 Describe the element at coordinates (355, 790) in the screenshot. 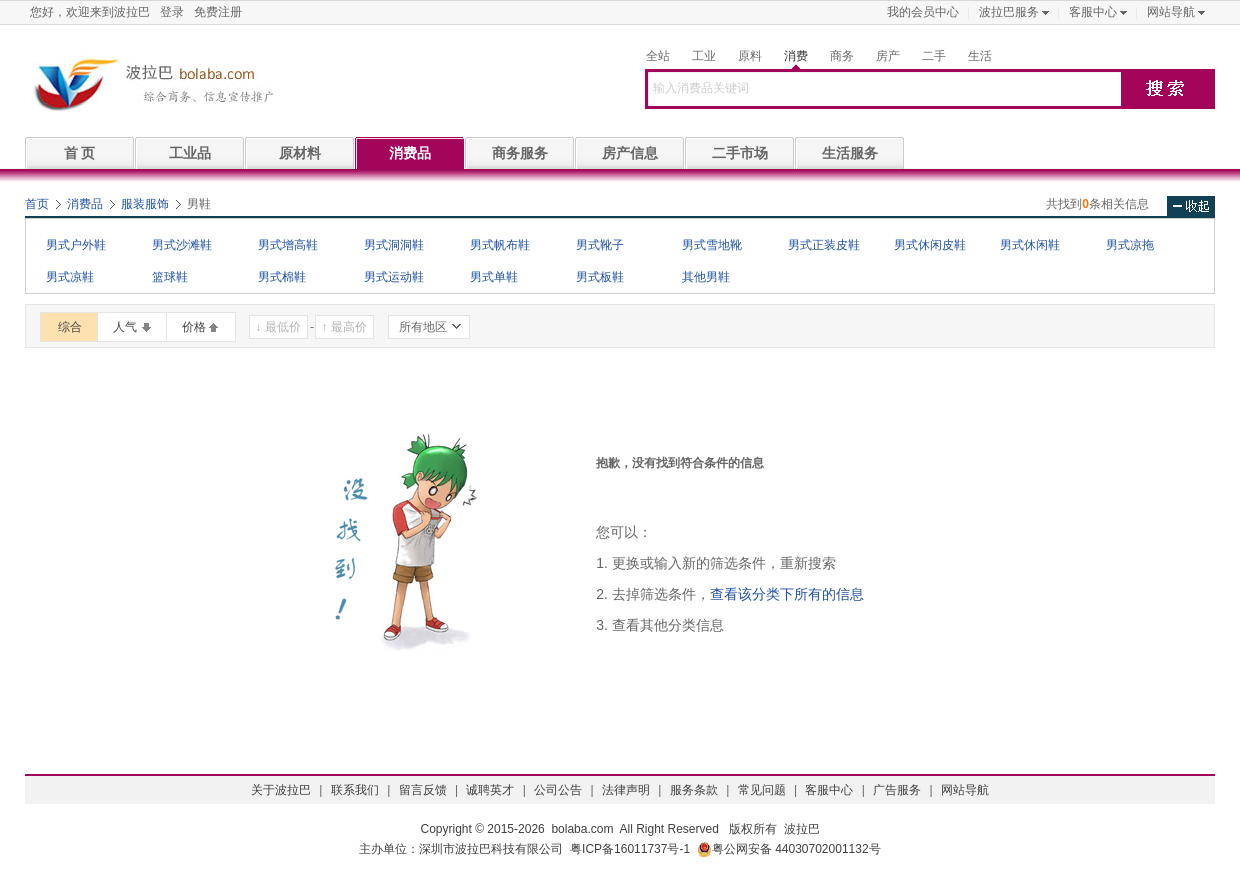

I see `联系我们` at that location.